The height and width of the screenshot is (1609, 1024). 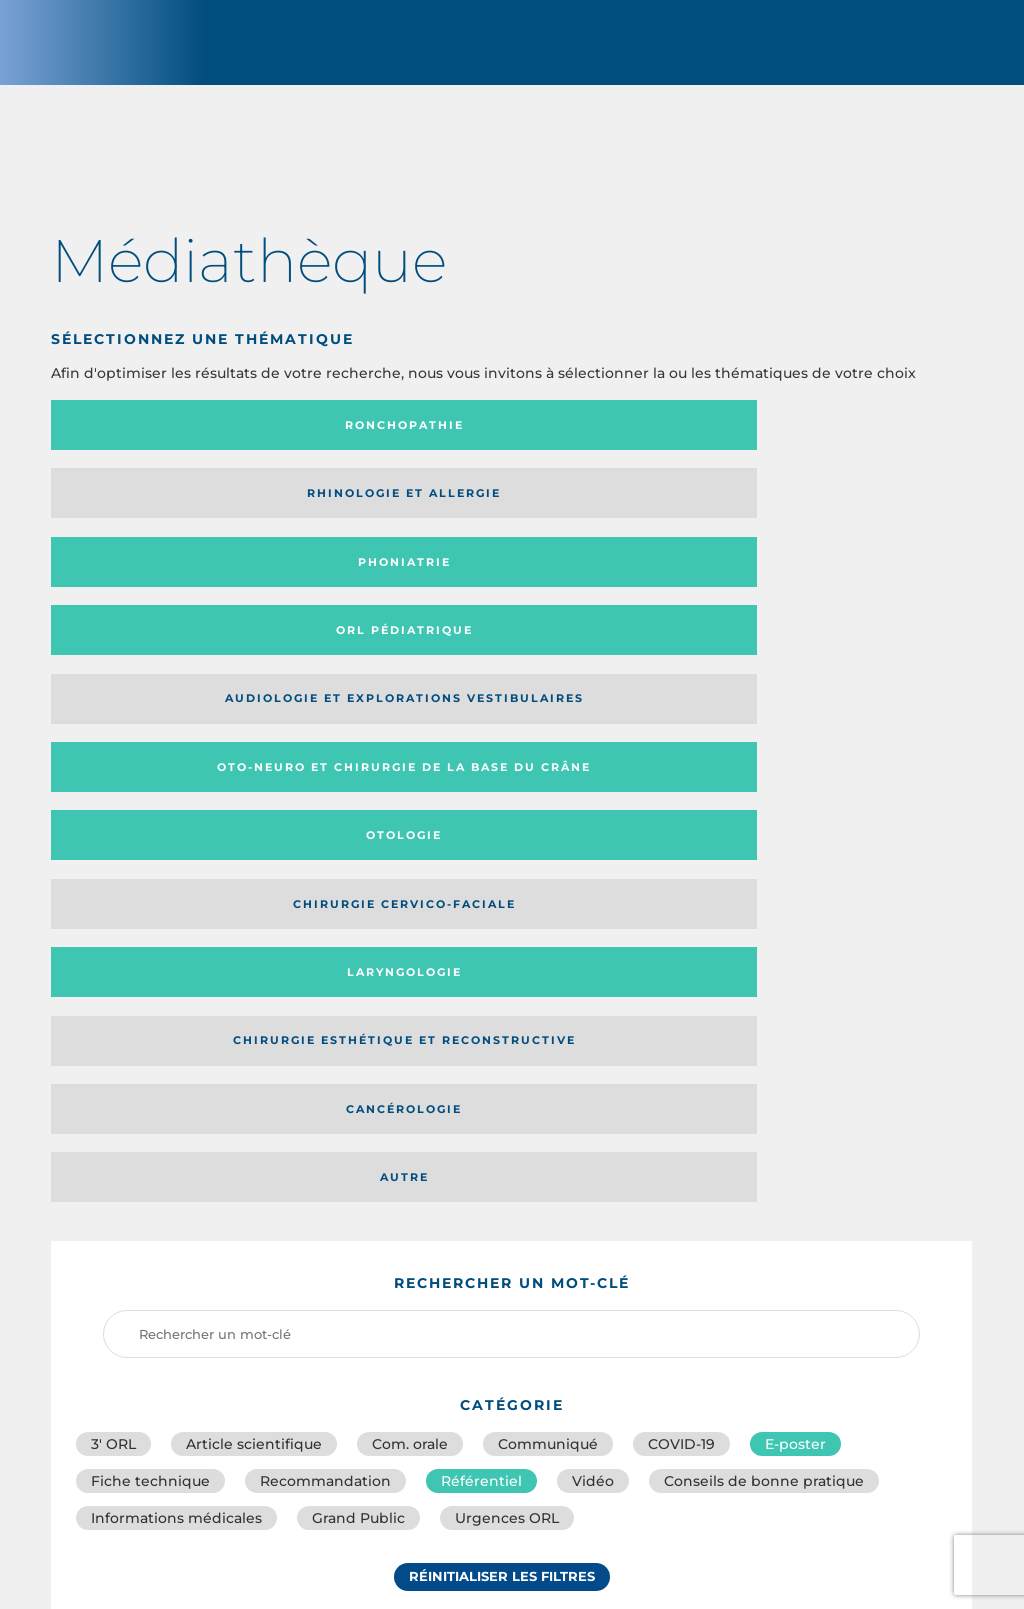 What do you see at coordinates (502, 1013) in the screenshot?
I see `Réinitialiser les filtres` at bounding box center [502, 1013].